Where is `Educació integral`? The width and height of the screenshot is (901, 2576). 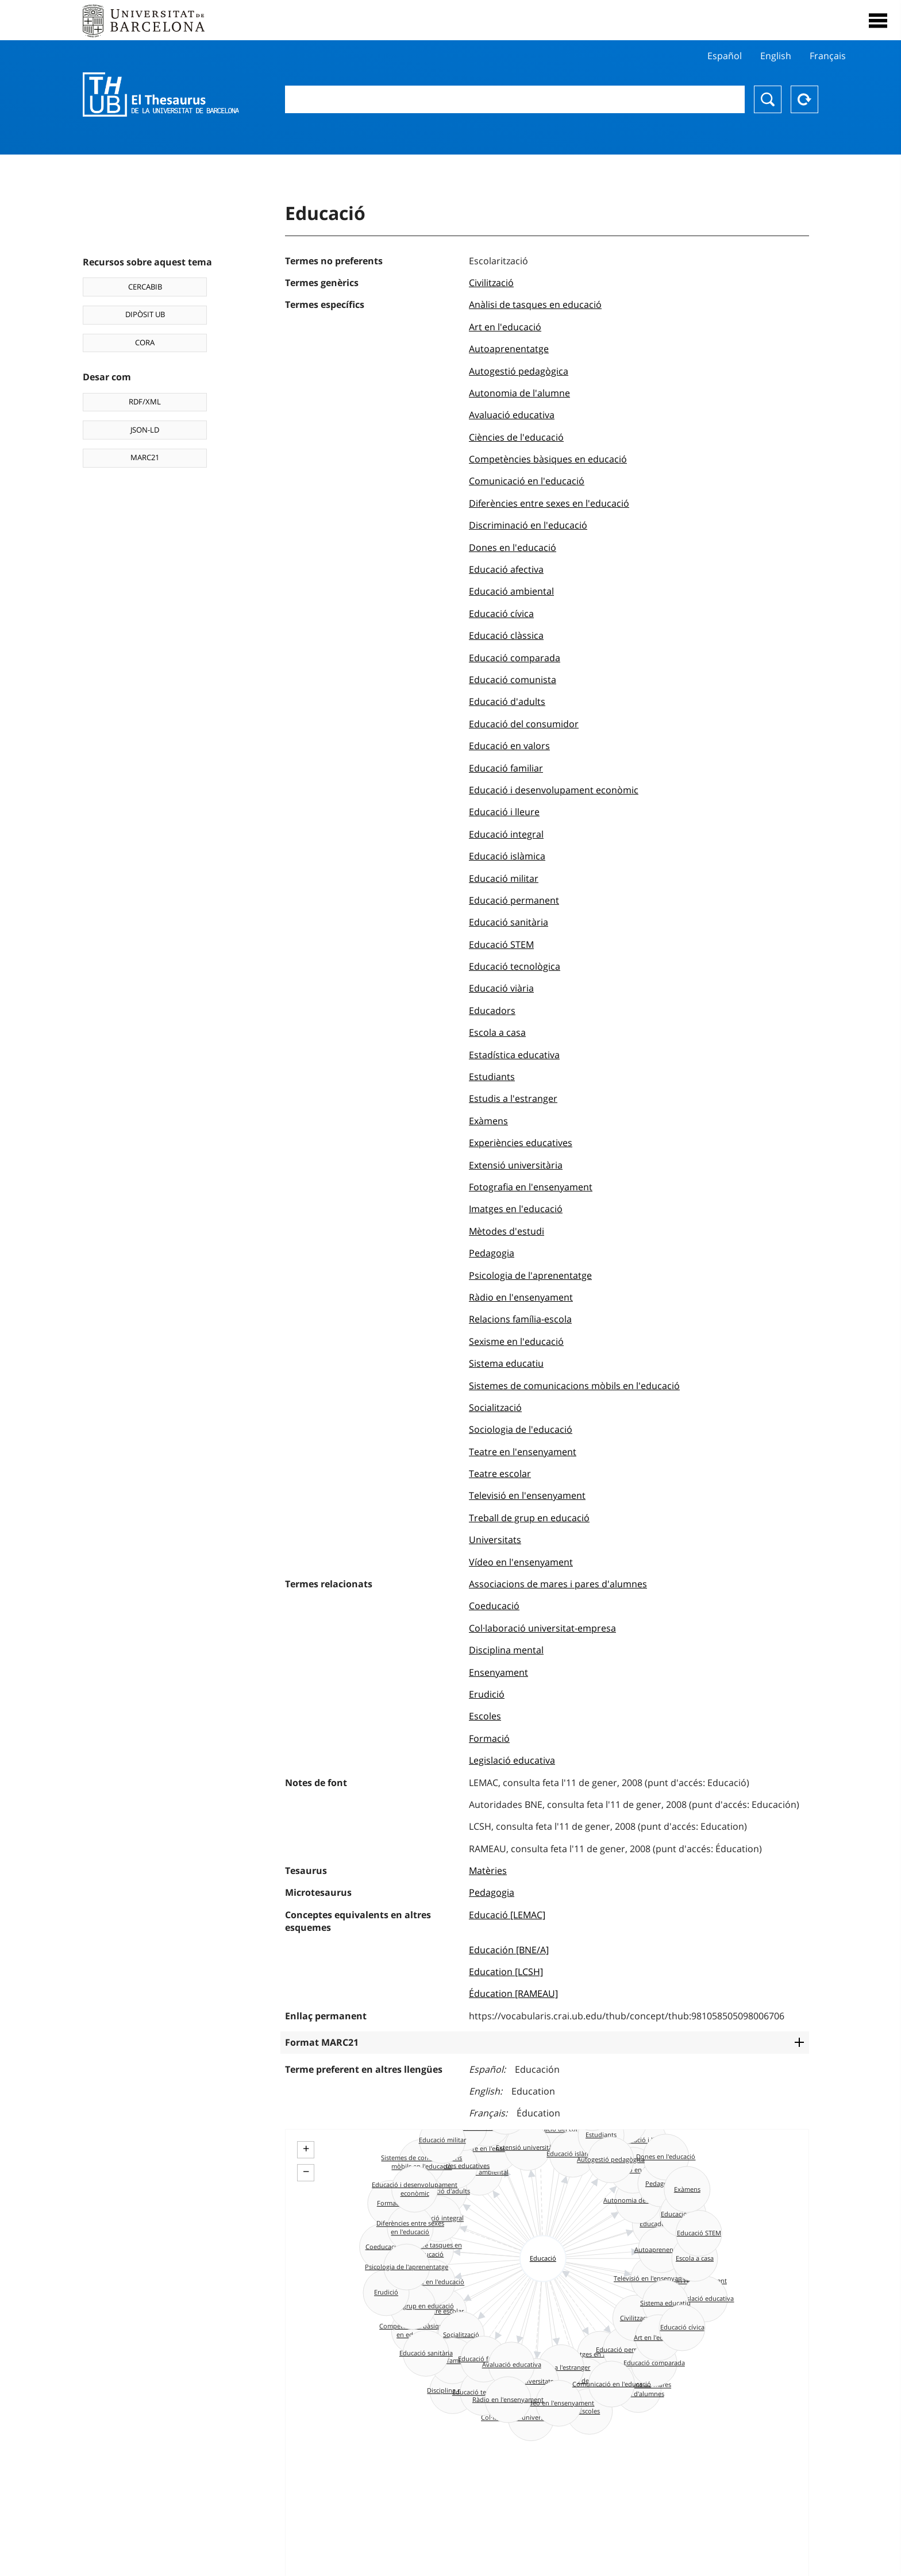 Educació integral is located at coordinates (506, 834).